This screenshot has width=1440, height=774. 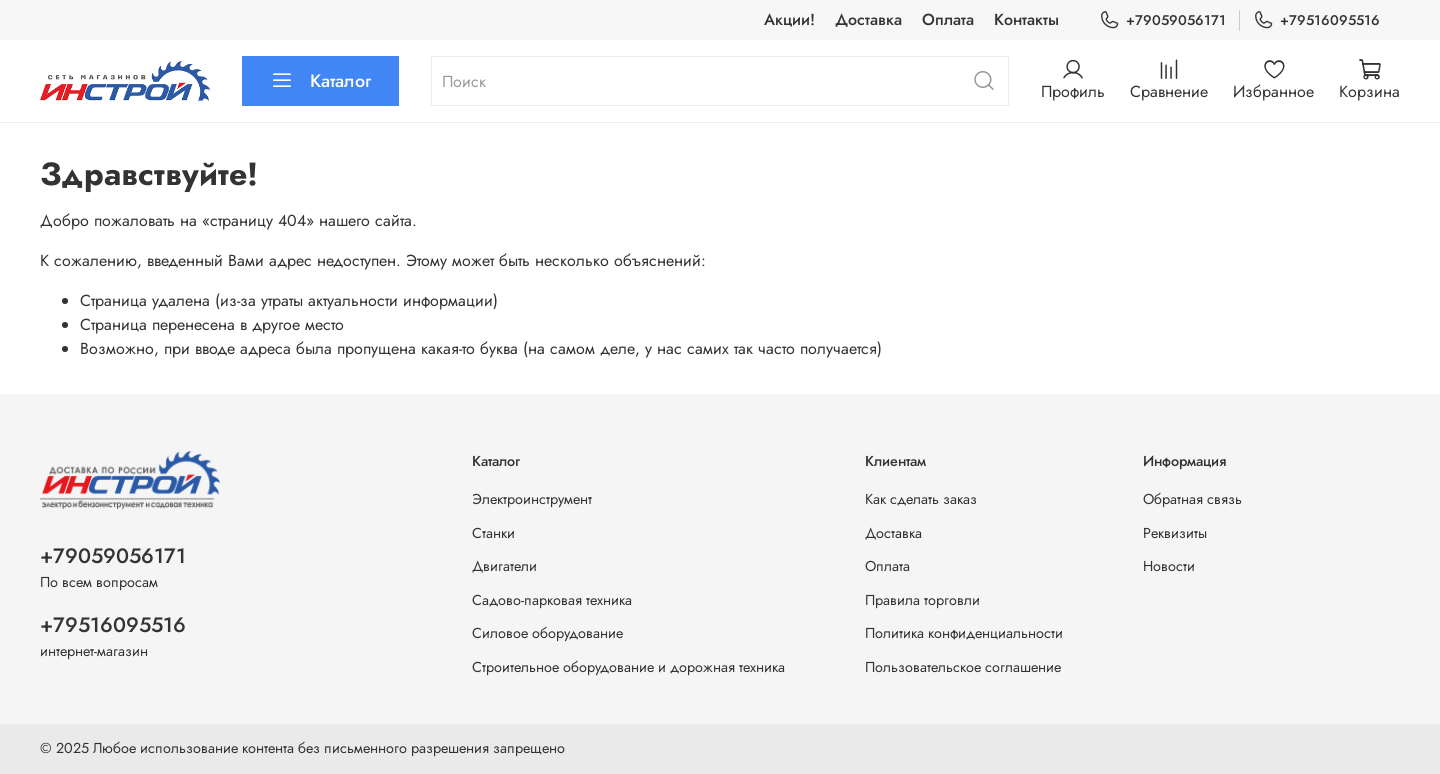 I want to click on Обратная связь, so click(x=1192, y=499).